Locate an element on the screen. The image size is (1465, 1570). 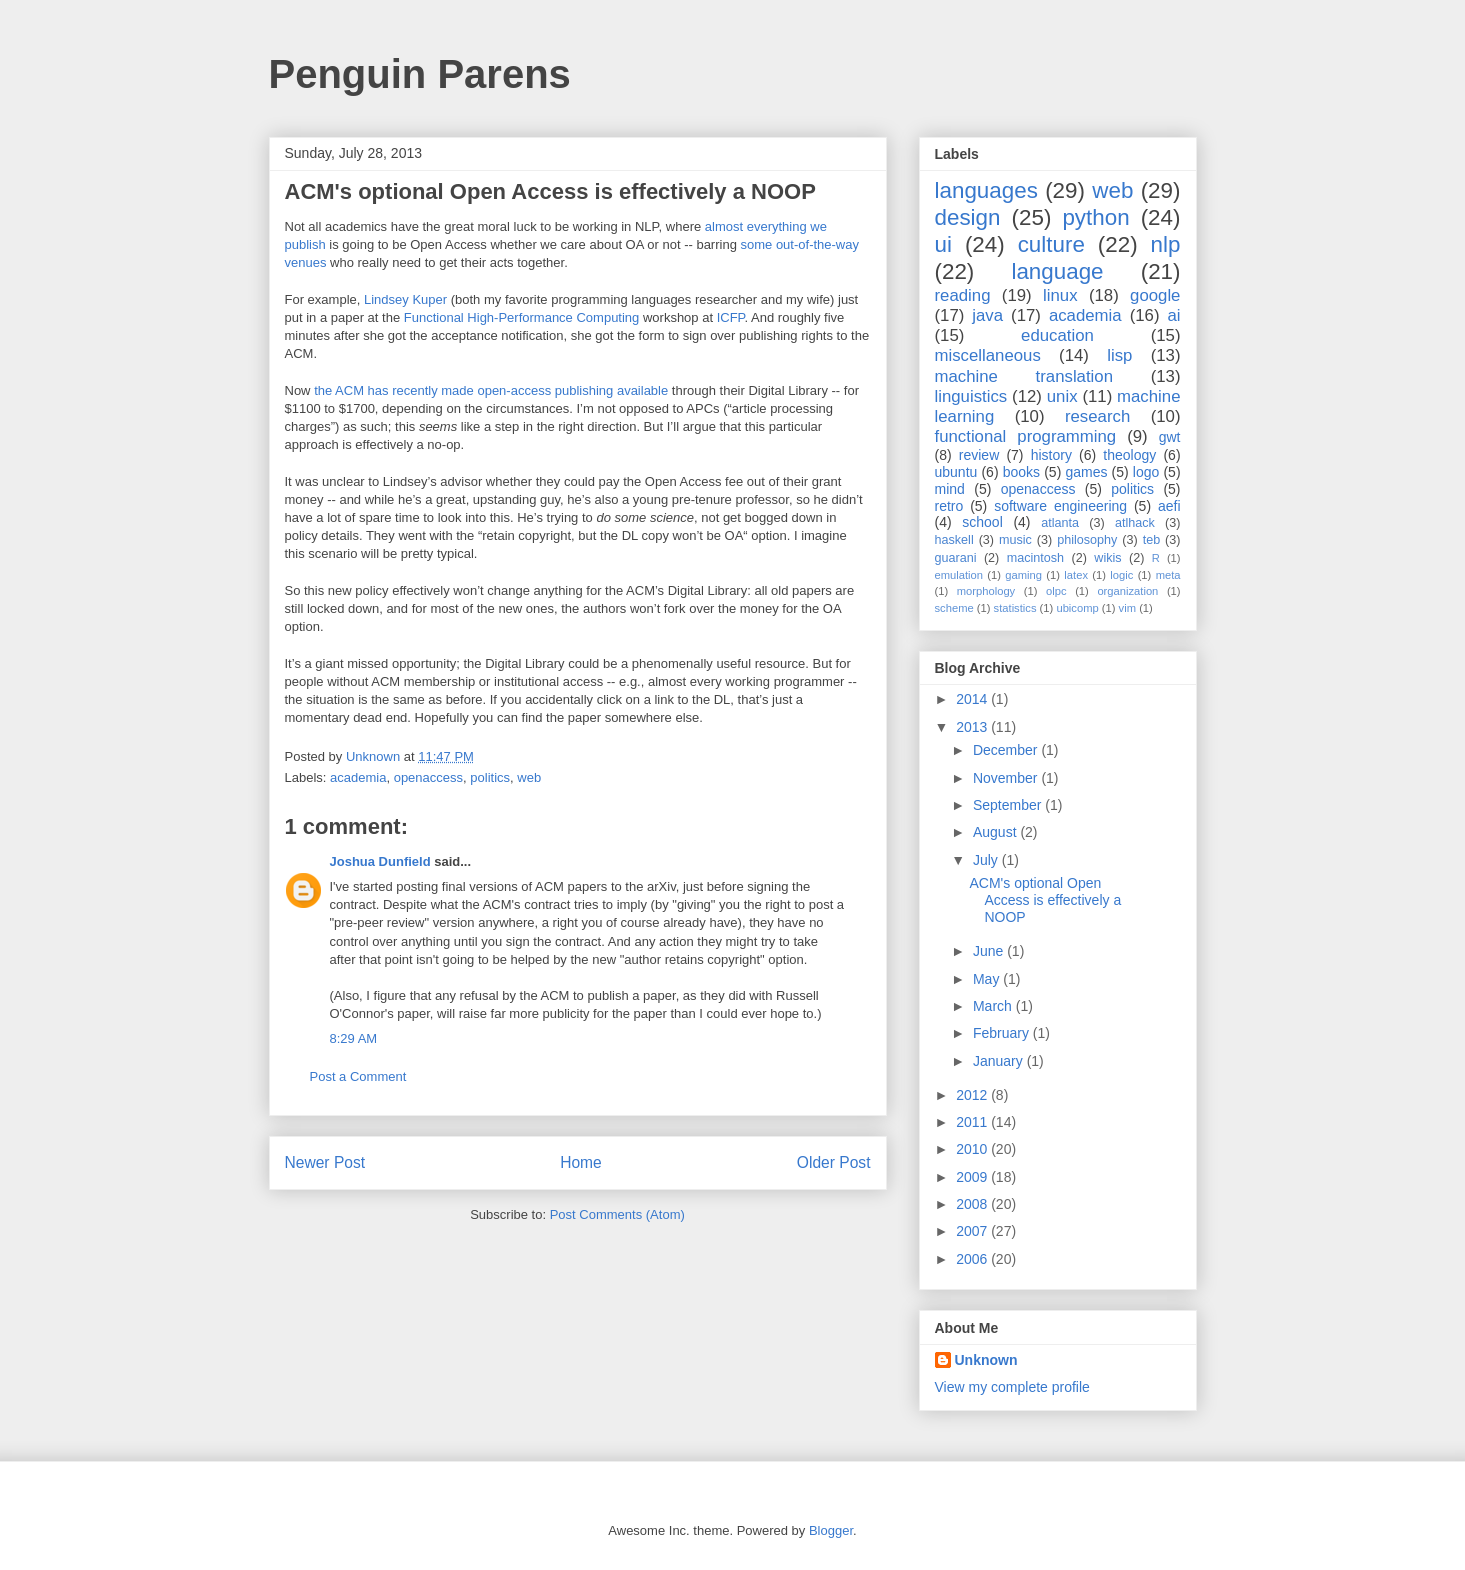
language is located at coordinates (1057, 271).